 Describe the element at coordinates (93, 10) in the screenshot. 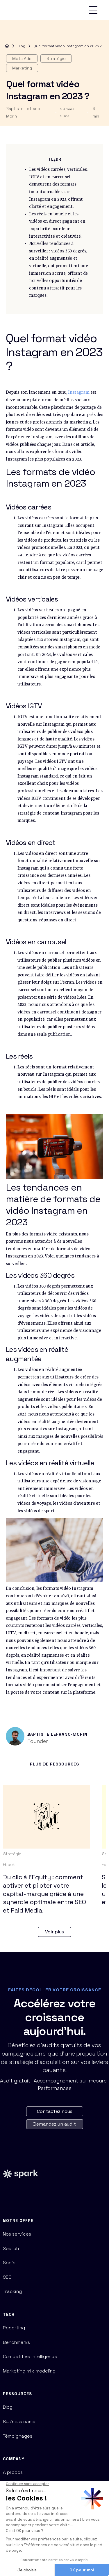

I see `[button]` at that location.